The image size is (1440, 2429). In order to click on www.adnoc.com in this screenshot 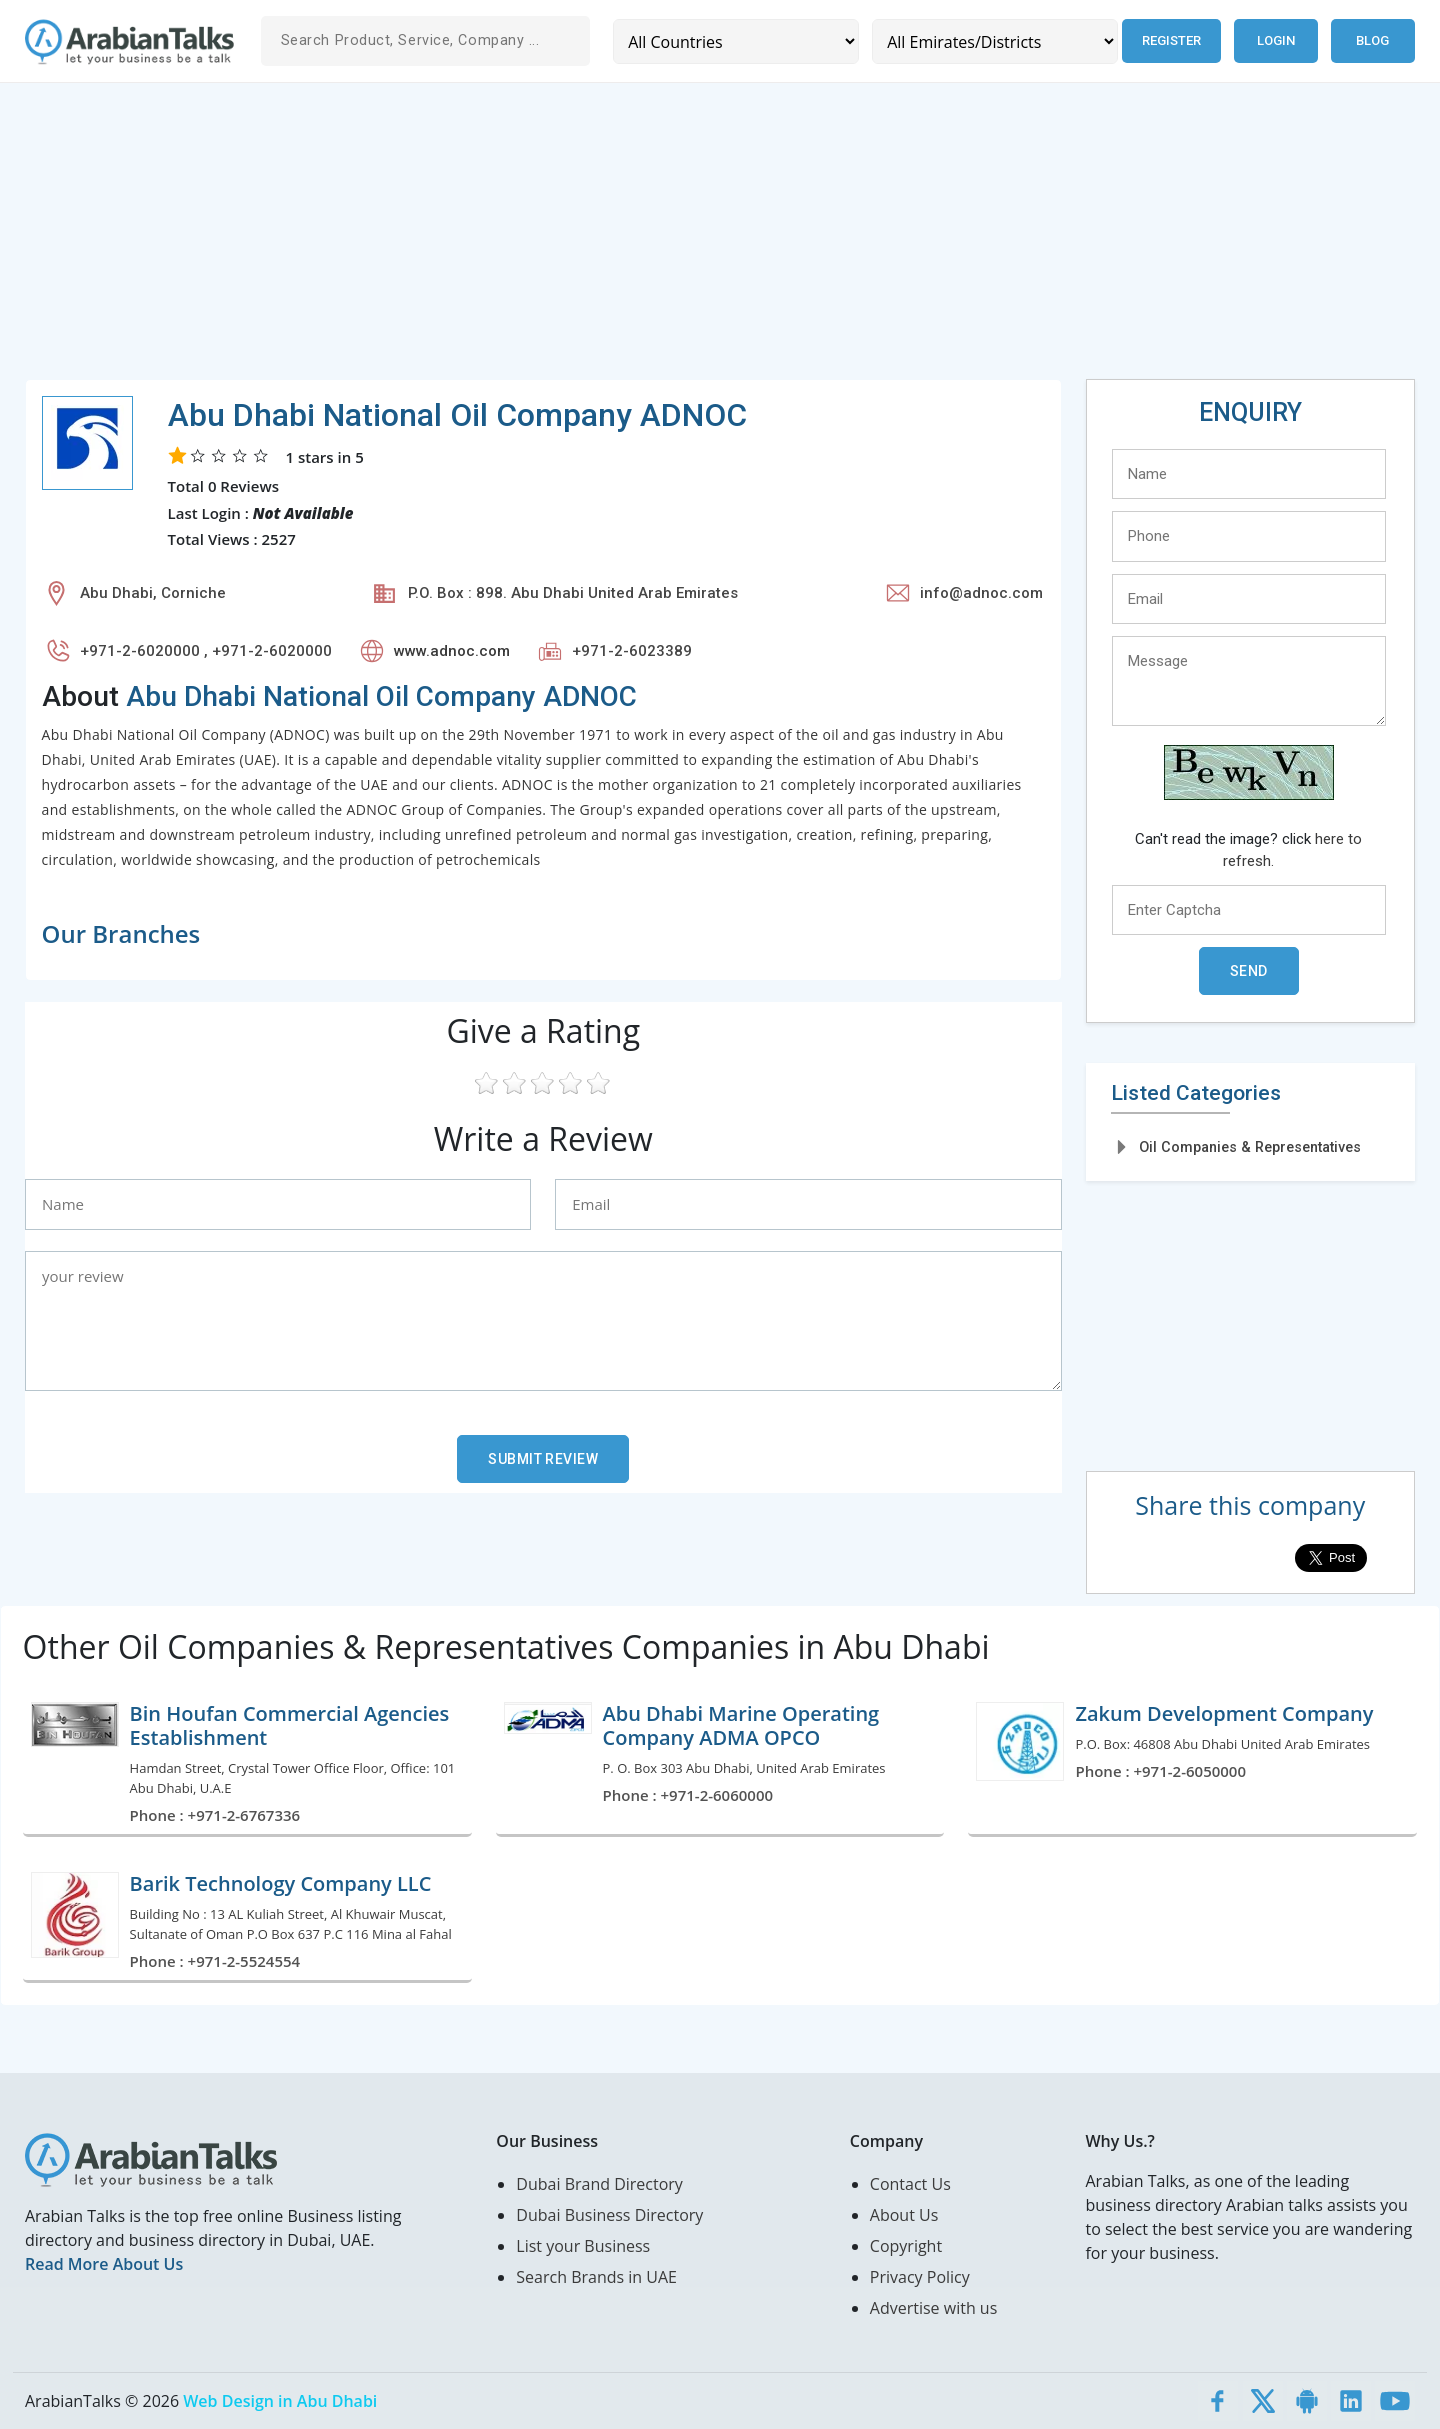, I will do `click(452, 651)`.